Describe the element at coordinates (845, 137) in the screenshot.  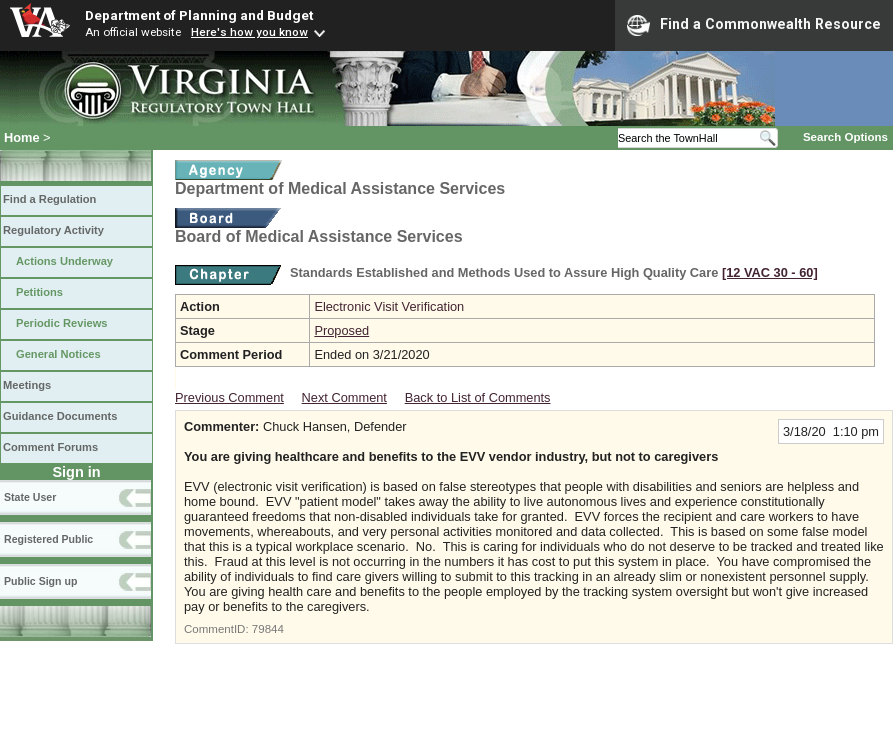
I see `Search Options` at that location.